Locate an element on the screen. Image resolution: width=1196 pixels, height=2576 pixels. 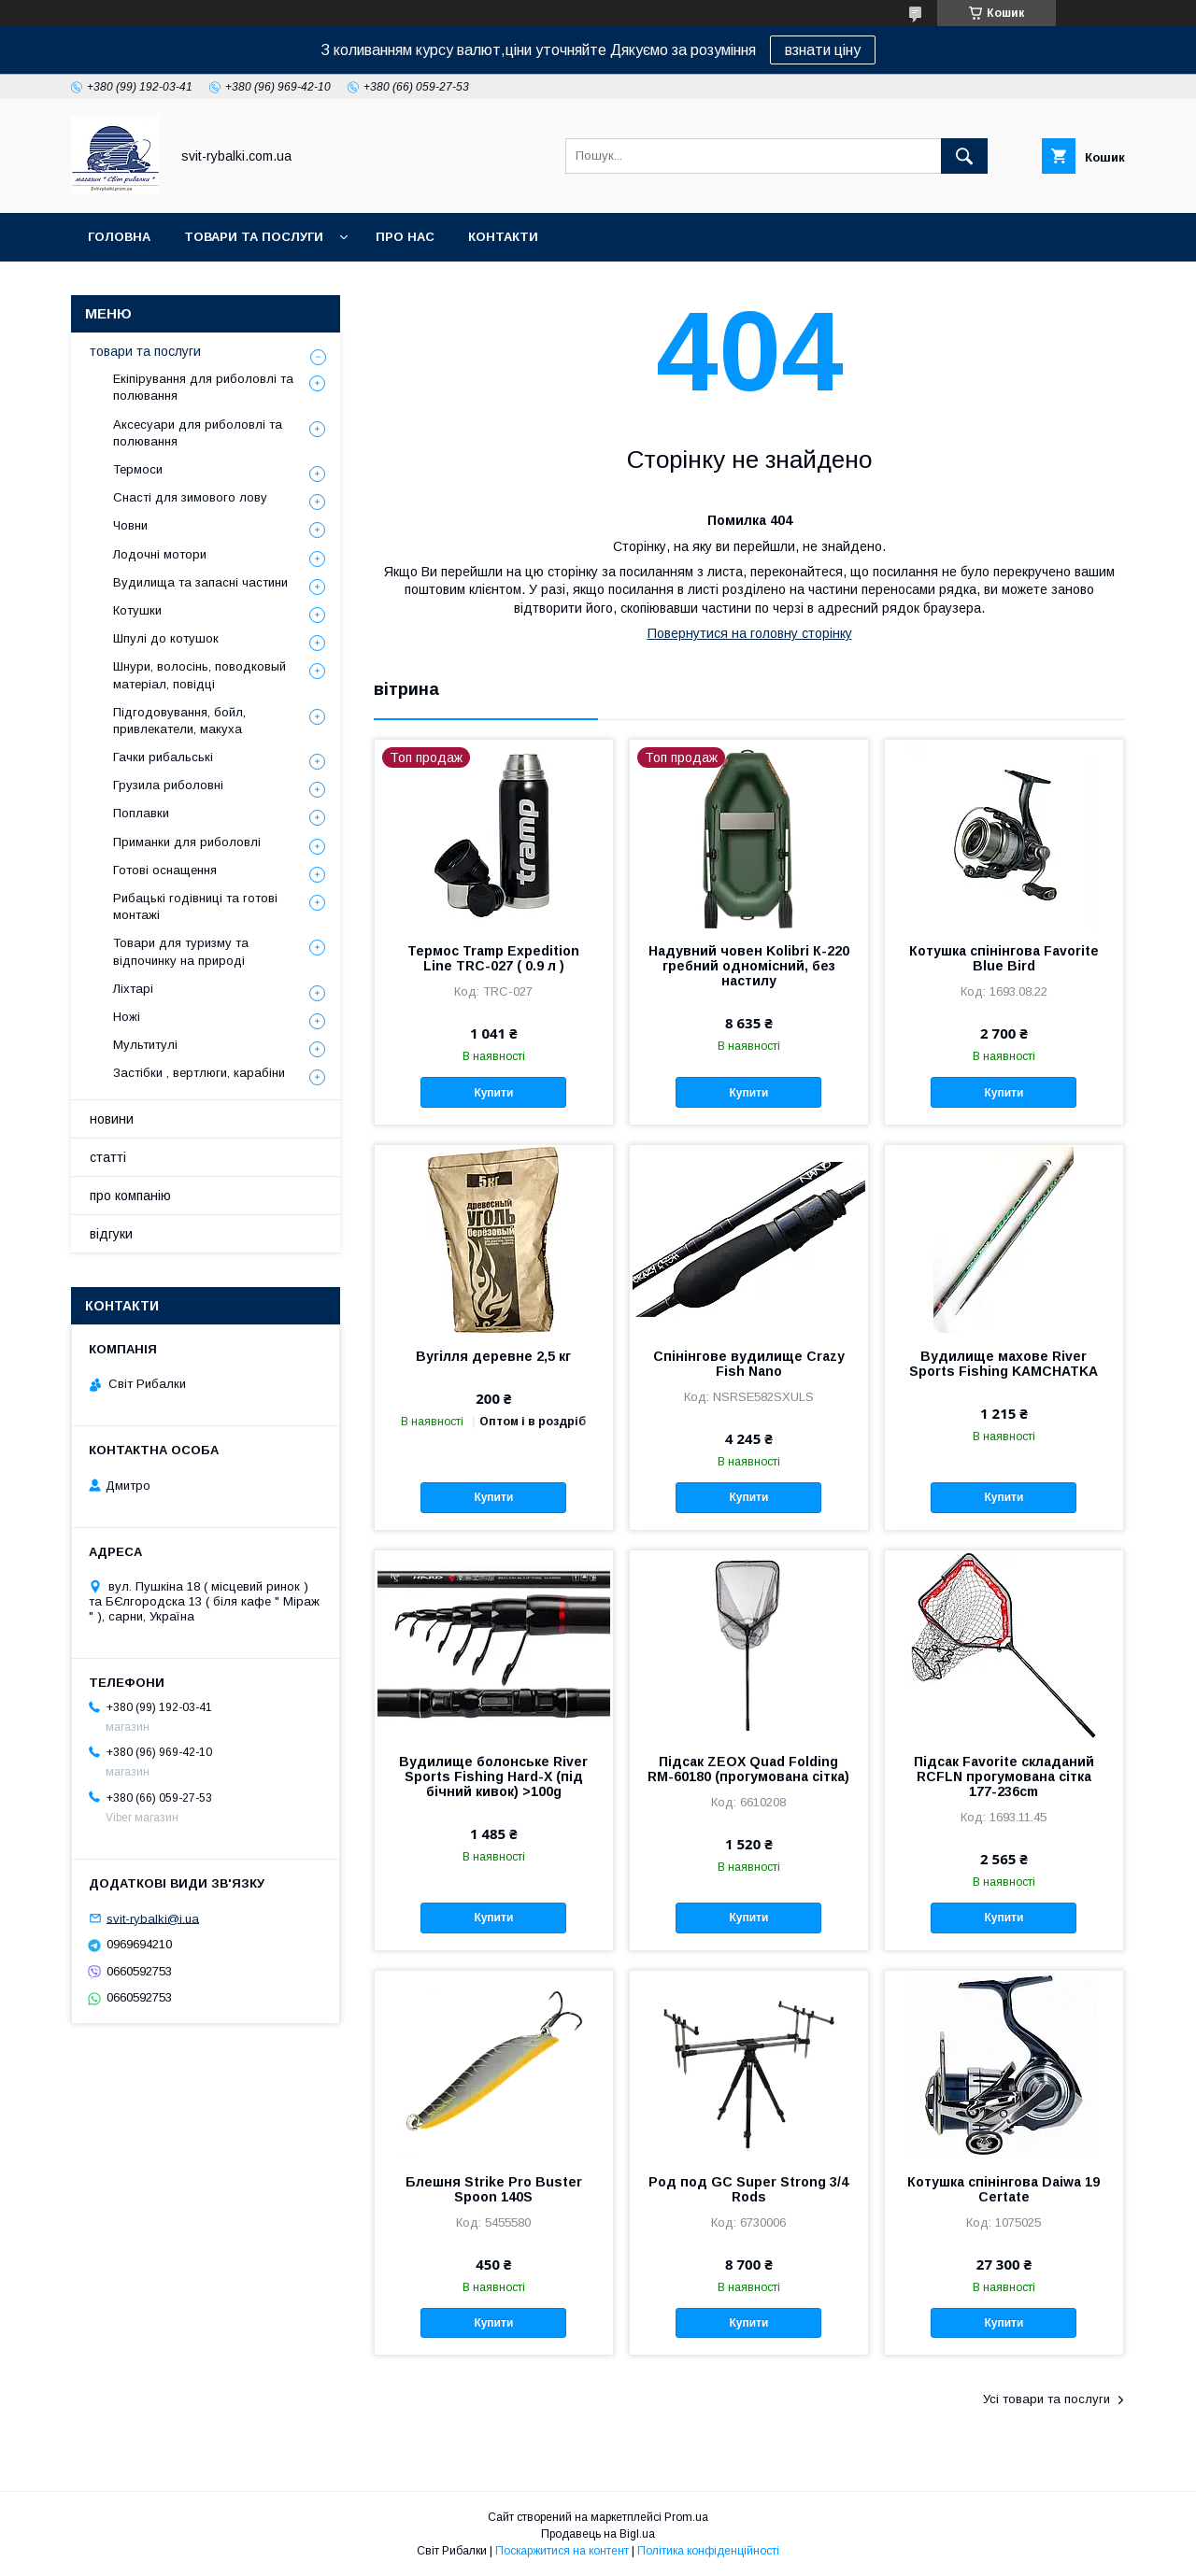
Поскаржитися на контент is located at coordinates (562, 2550).